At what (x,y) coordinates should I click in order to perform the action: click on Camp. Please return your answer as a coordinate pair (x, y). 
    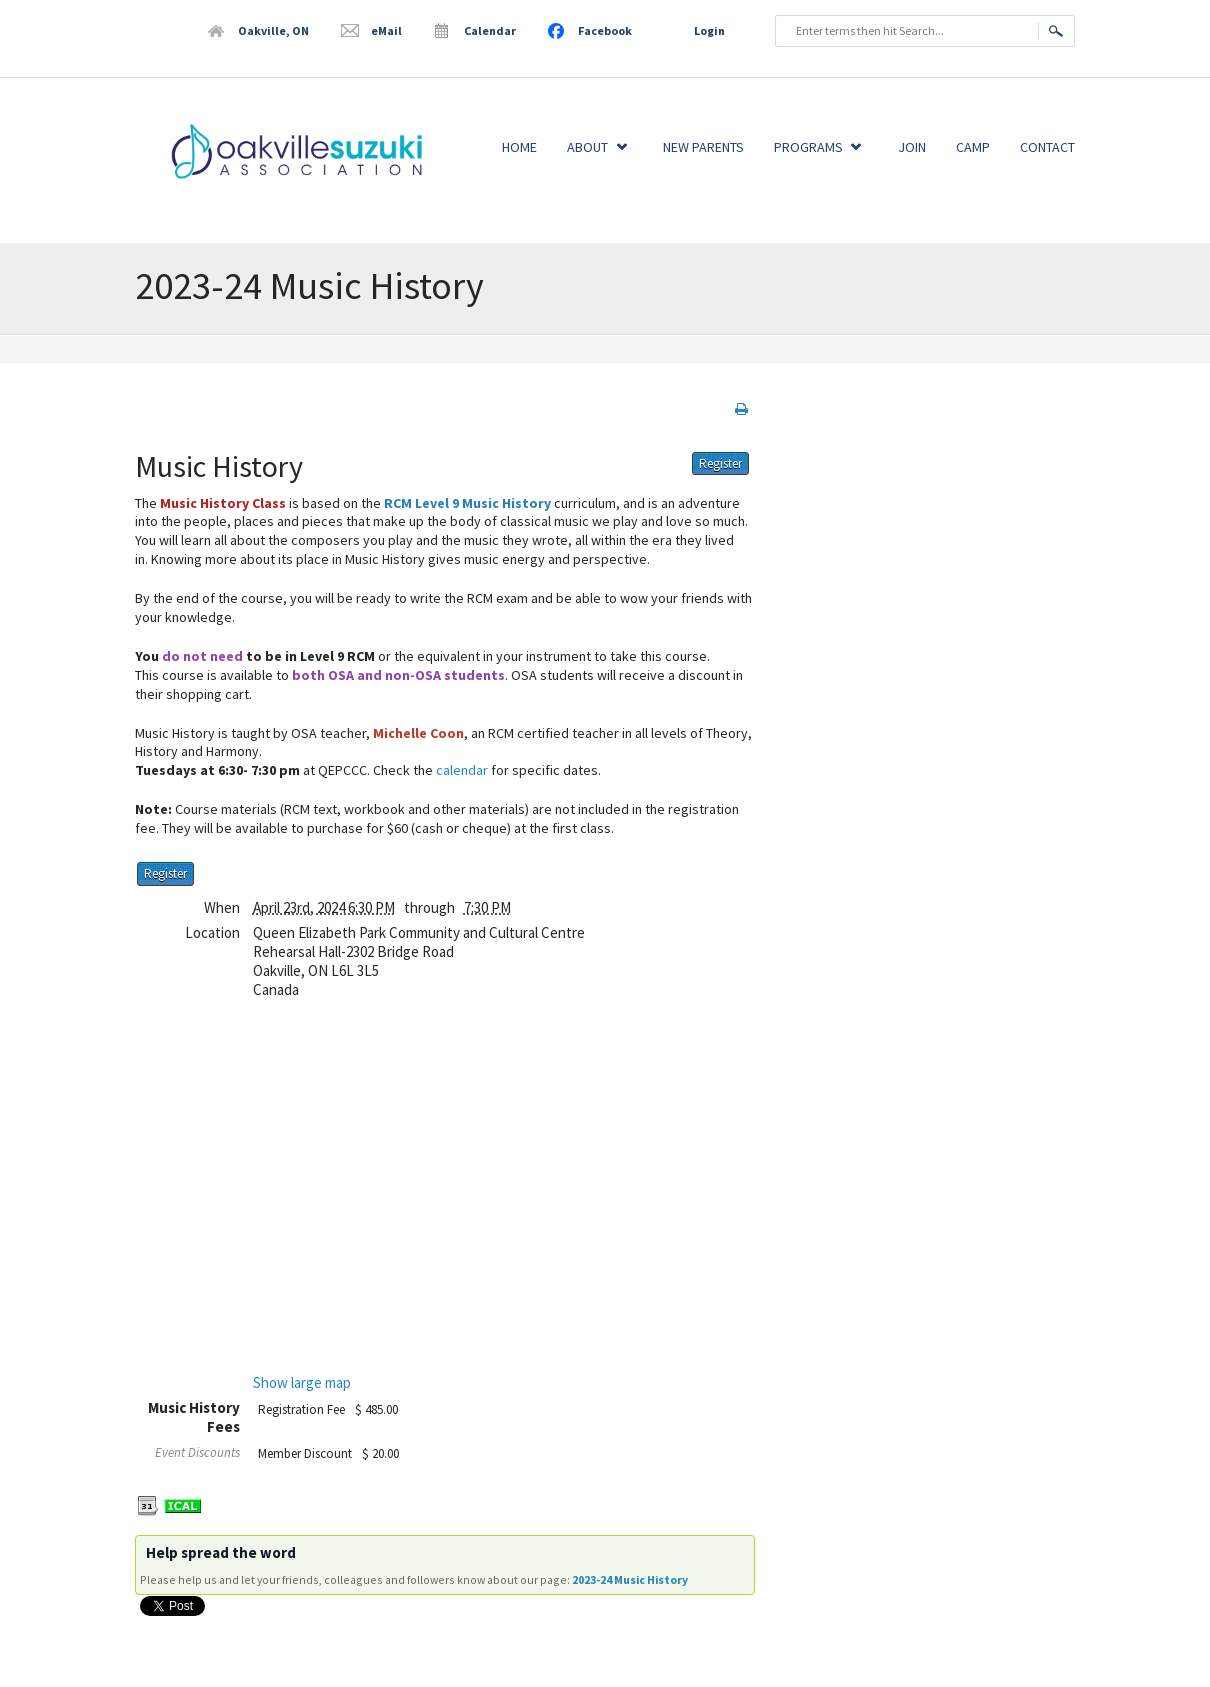
    Looking at the image, I should click on (973, 147).